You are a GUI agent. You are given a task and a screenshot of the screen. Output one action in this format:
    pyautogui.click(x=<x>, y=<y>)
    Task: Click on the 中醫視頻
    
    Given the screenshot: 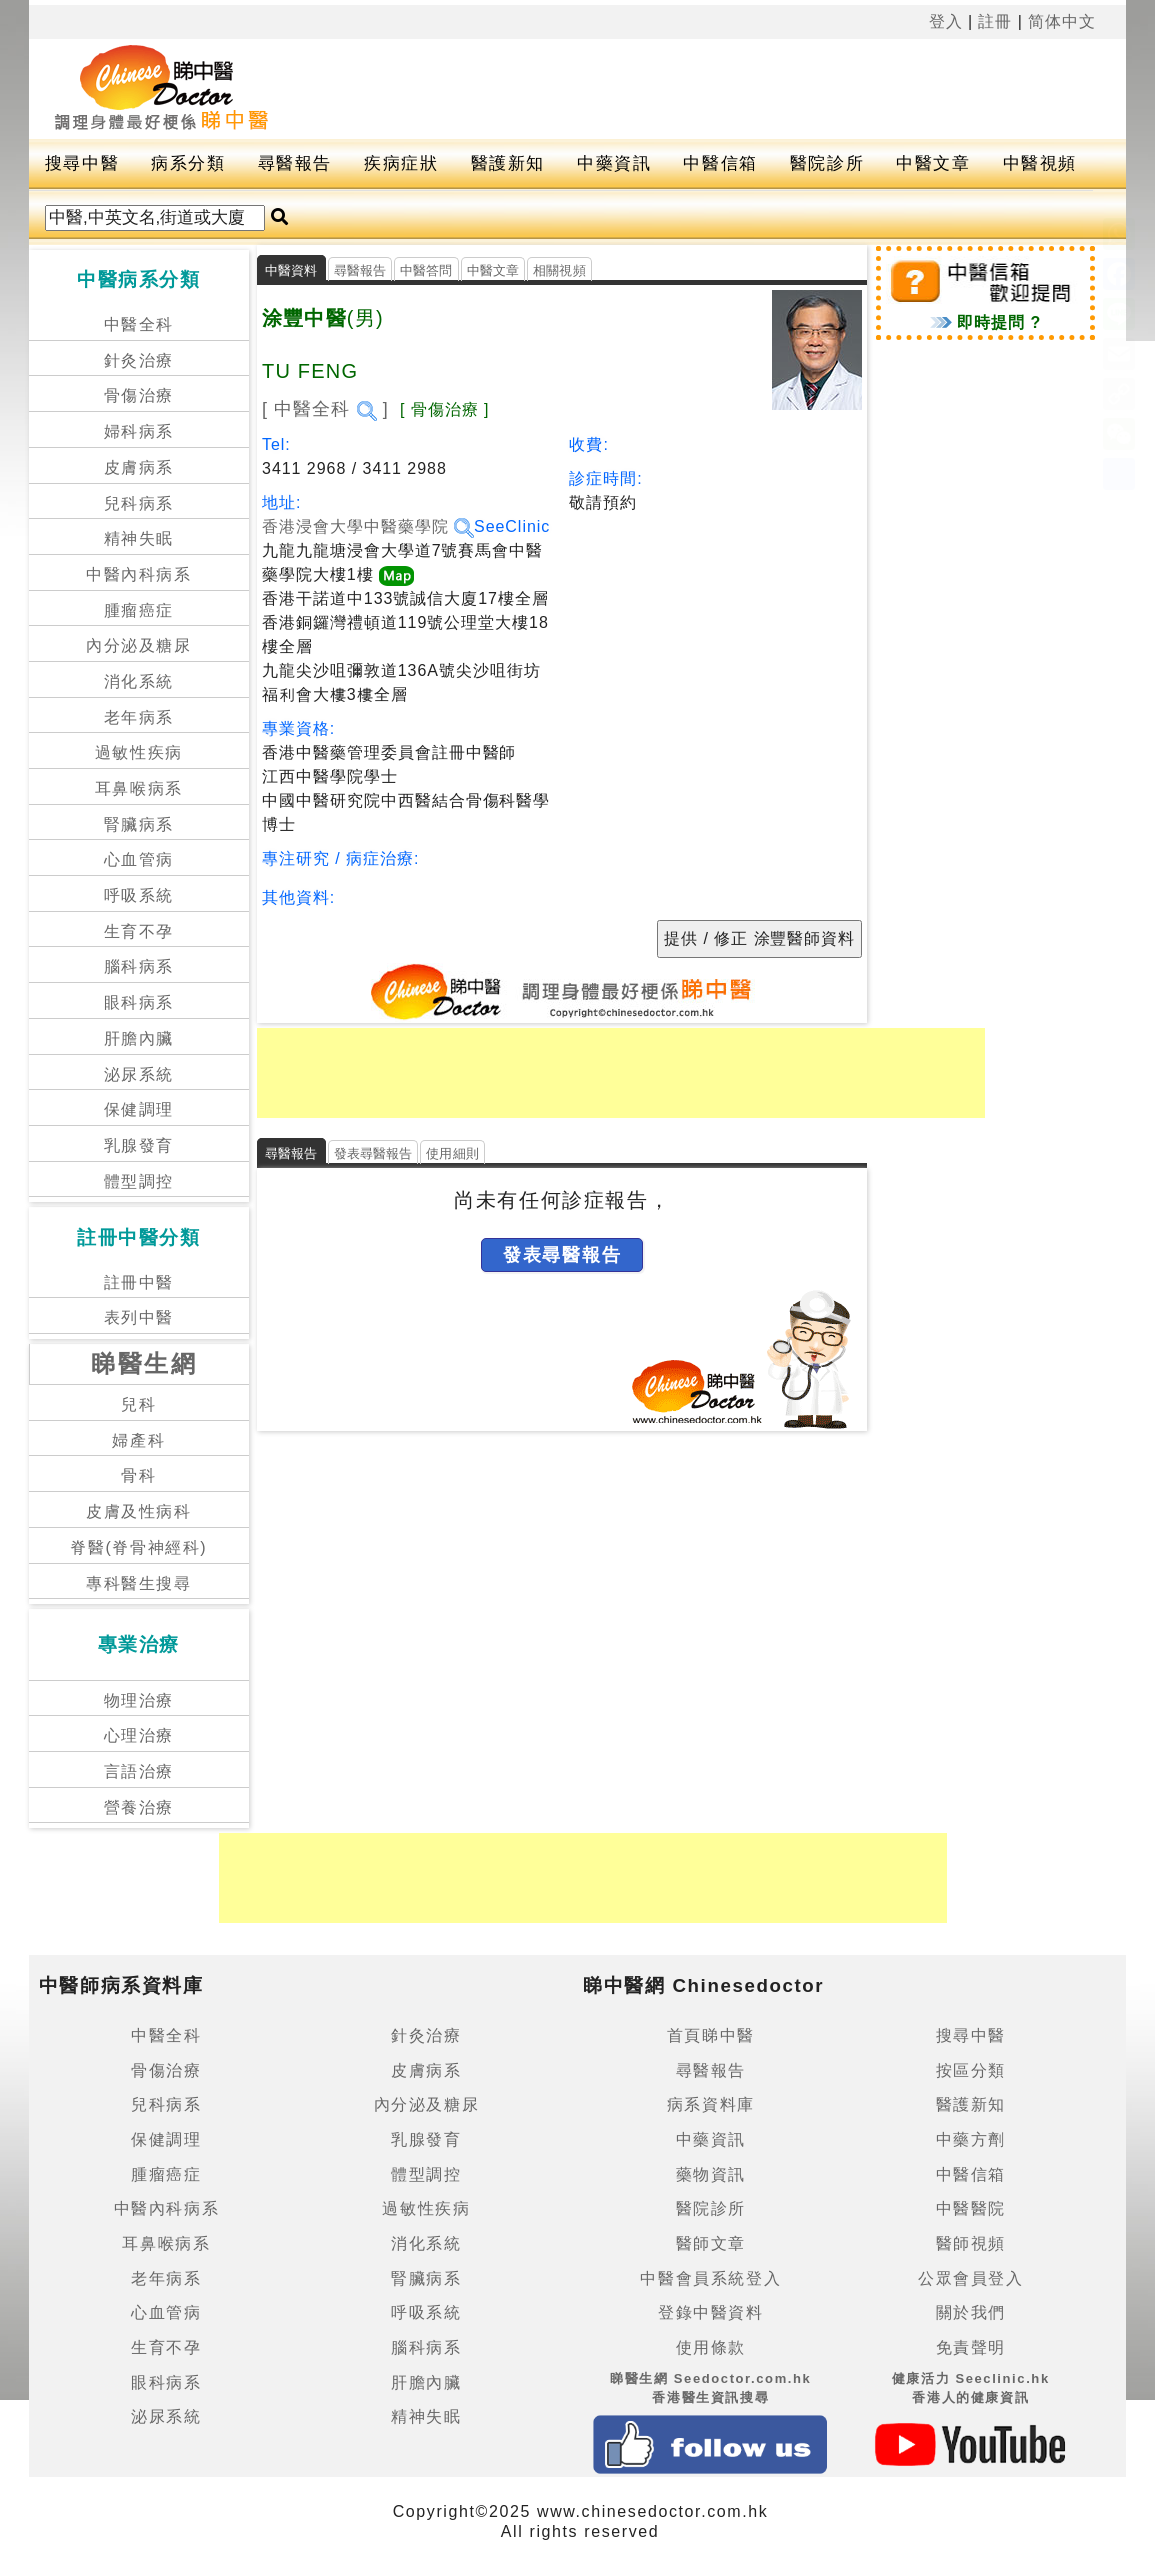 What is the action you would take?
    pyautogui.click(x=1040, y=163)
    